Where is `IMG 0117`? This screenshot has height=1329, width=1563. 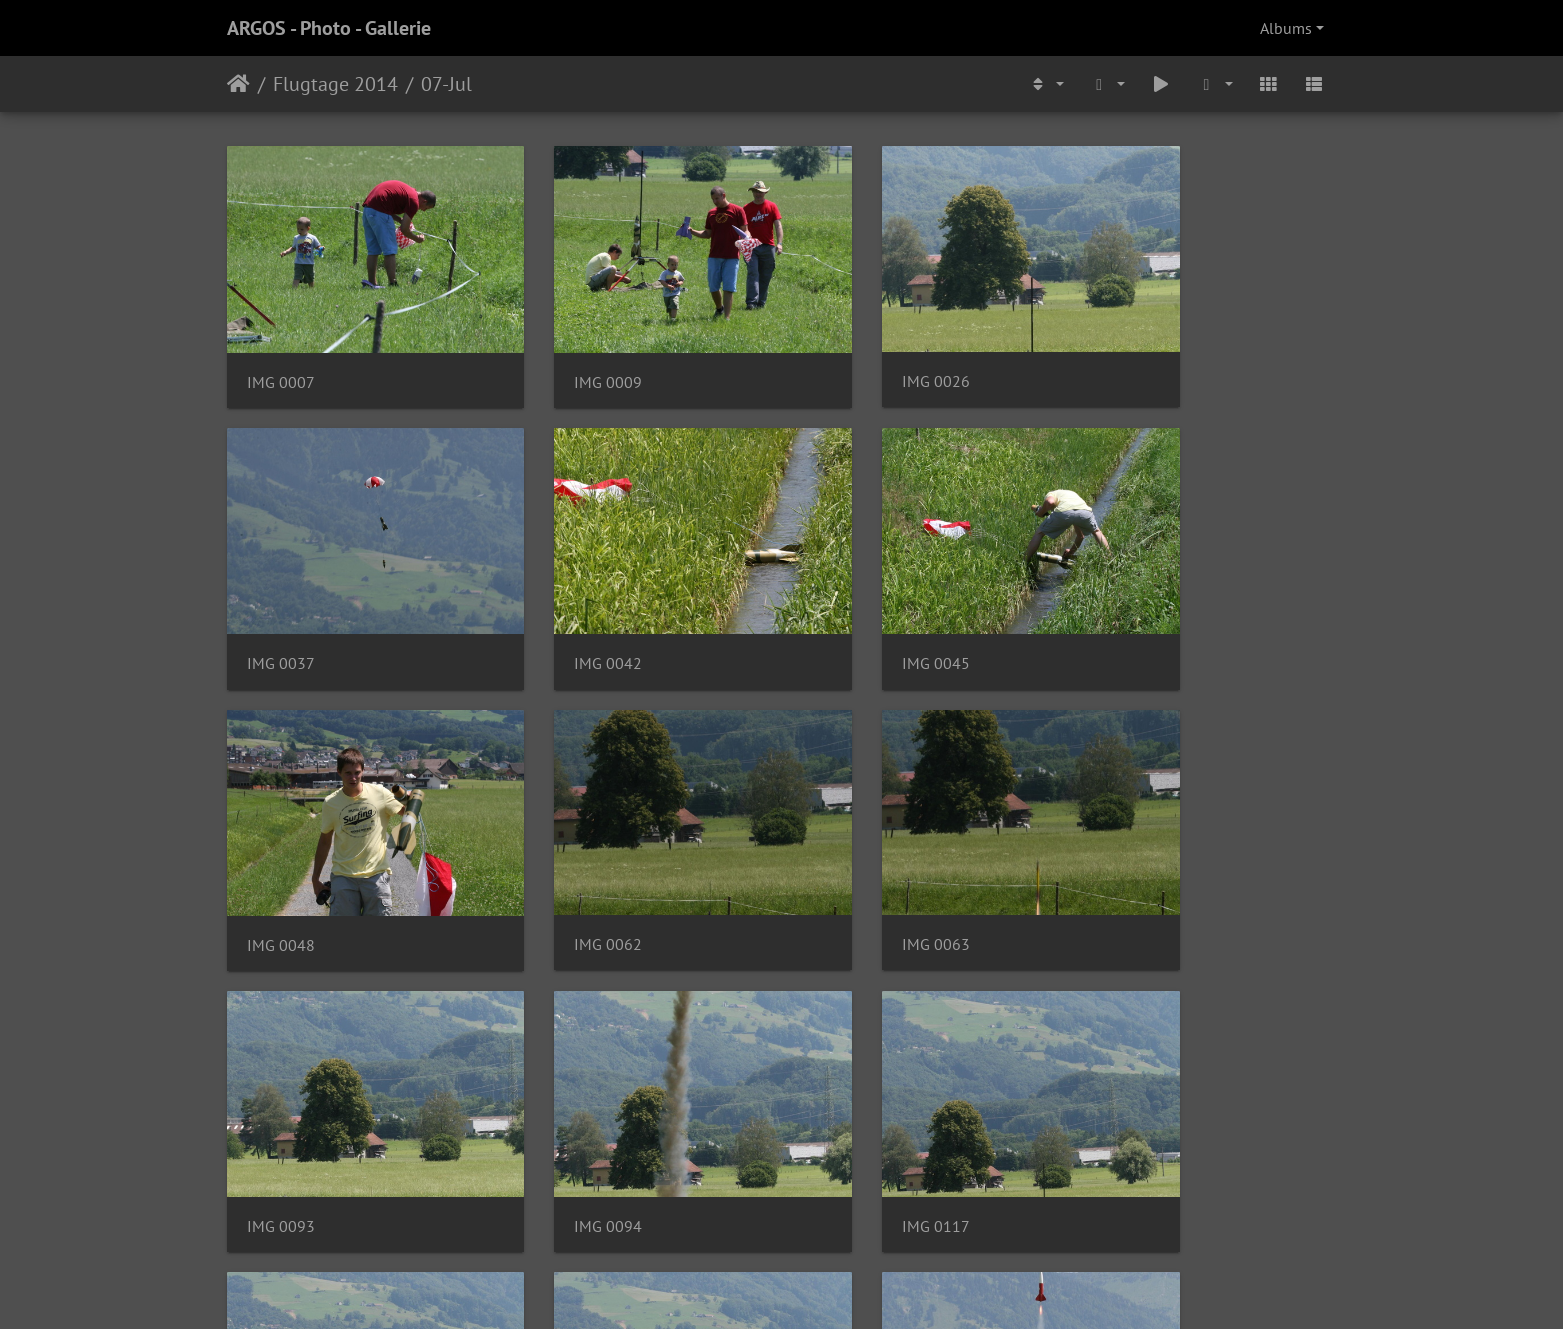
IMG 0117 is located at coordinates (1136, 855).